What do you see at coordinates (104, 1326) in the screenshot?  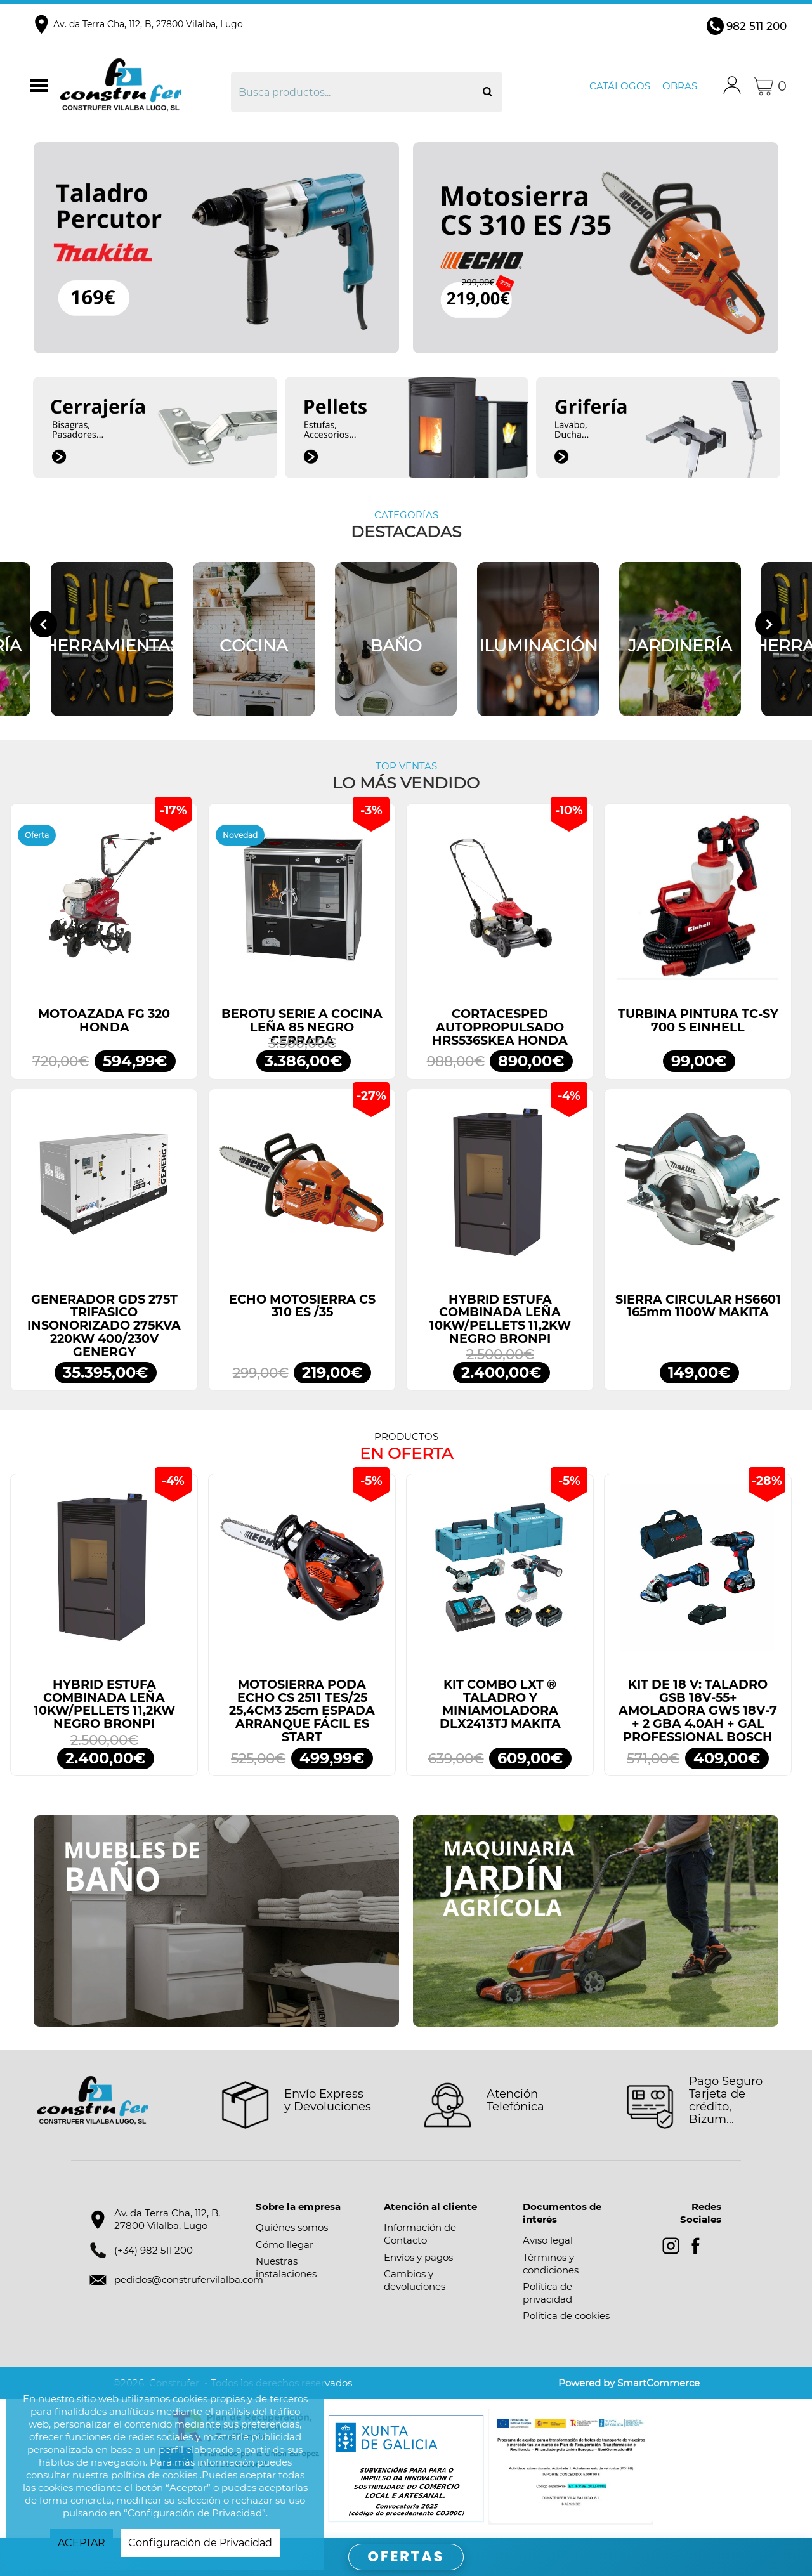 I see `GENERADOR GDS 275T TRIFASICO INSONORIZADO 275KVA 220KW 400/230V GENERGY` at bounding box center [104, 1326].